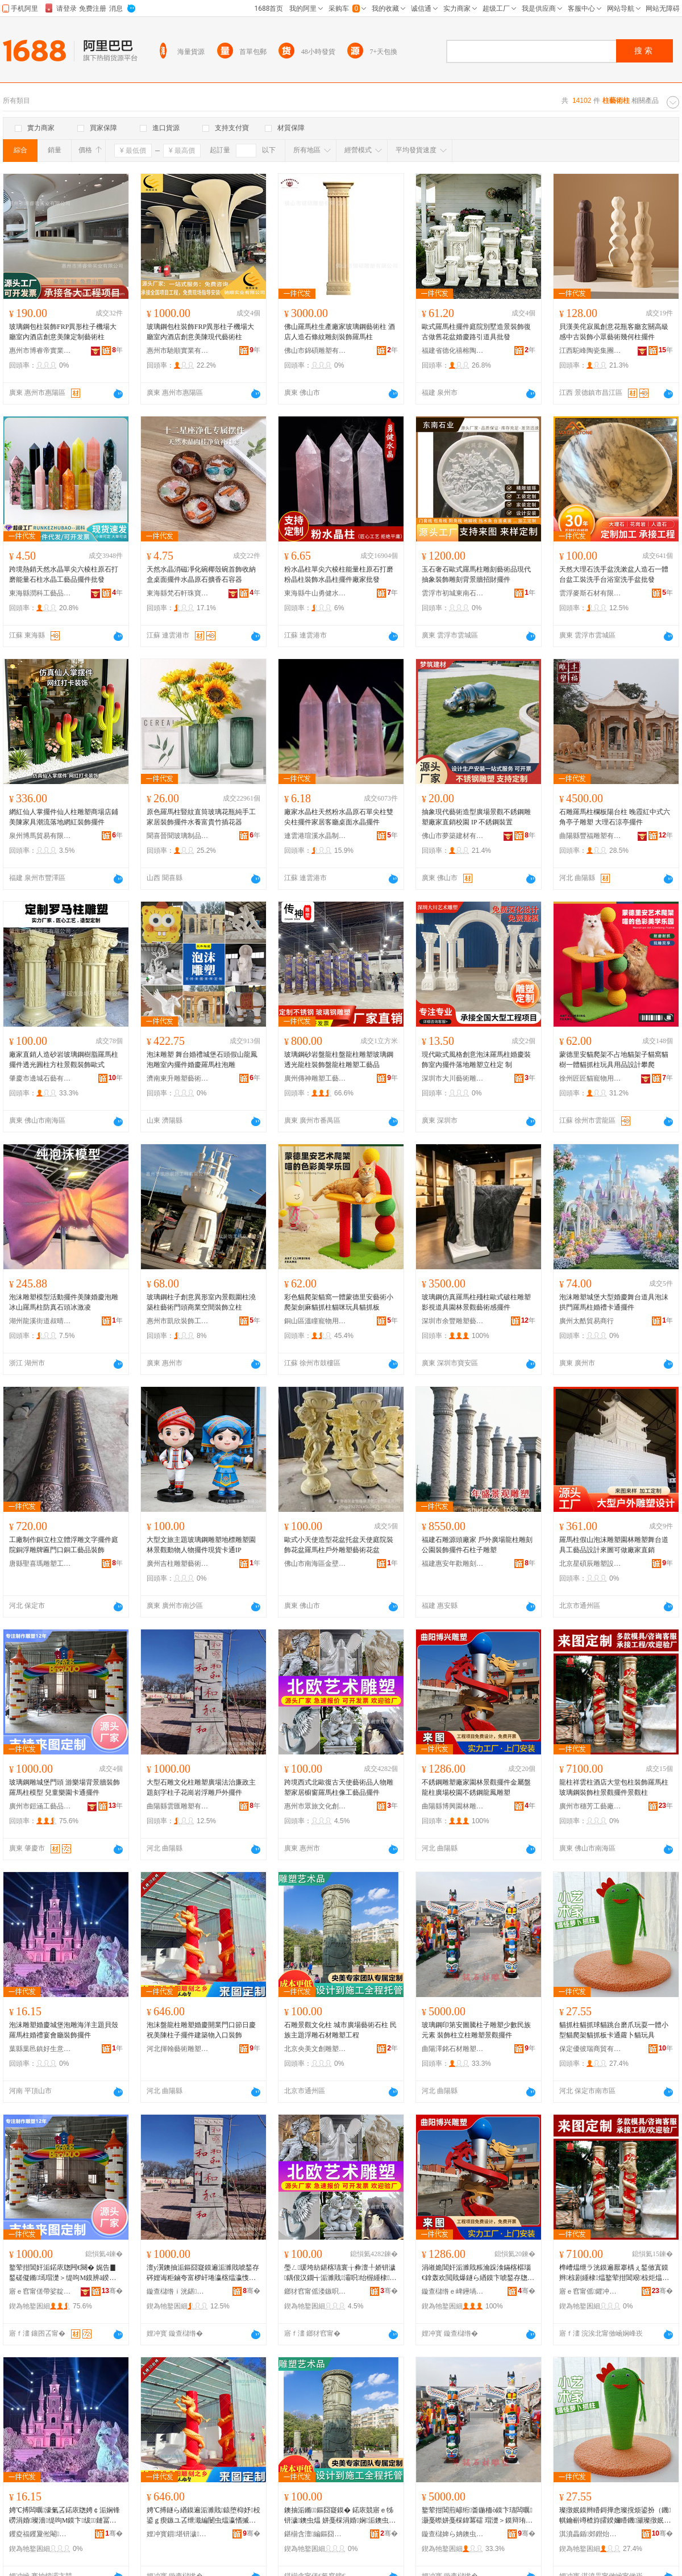  What do you see at coordinates (40, 1564) in the screenshot?
I see `唐縣聖喜瑪雕塑工藝品銷售有限公司` at bounding box center [40, 1564].